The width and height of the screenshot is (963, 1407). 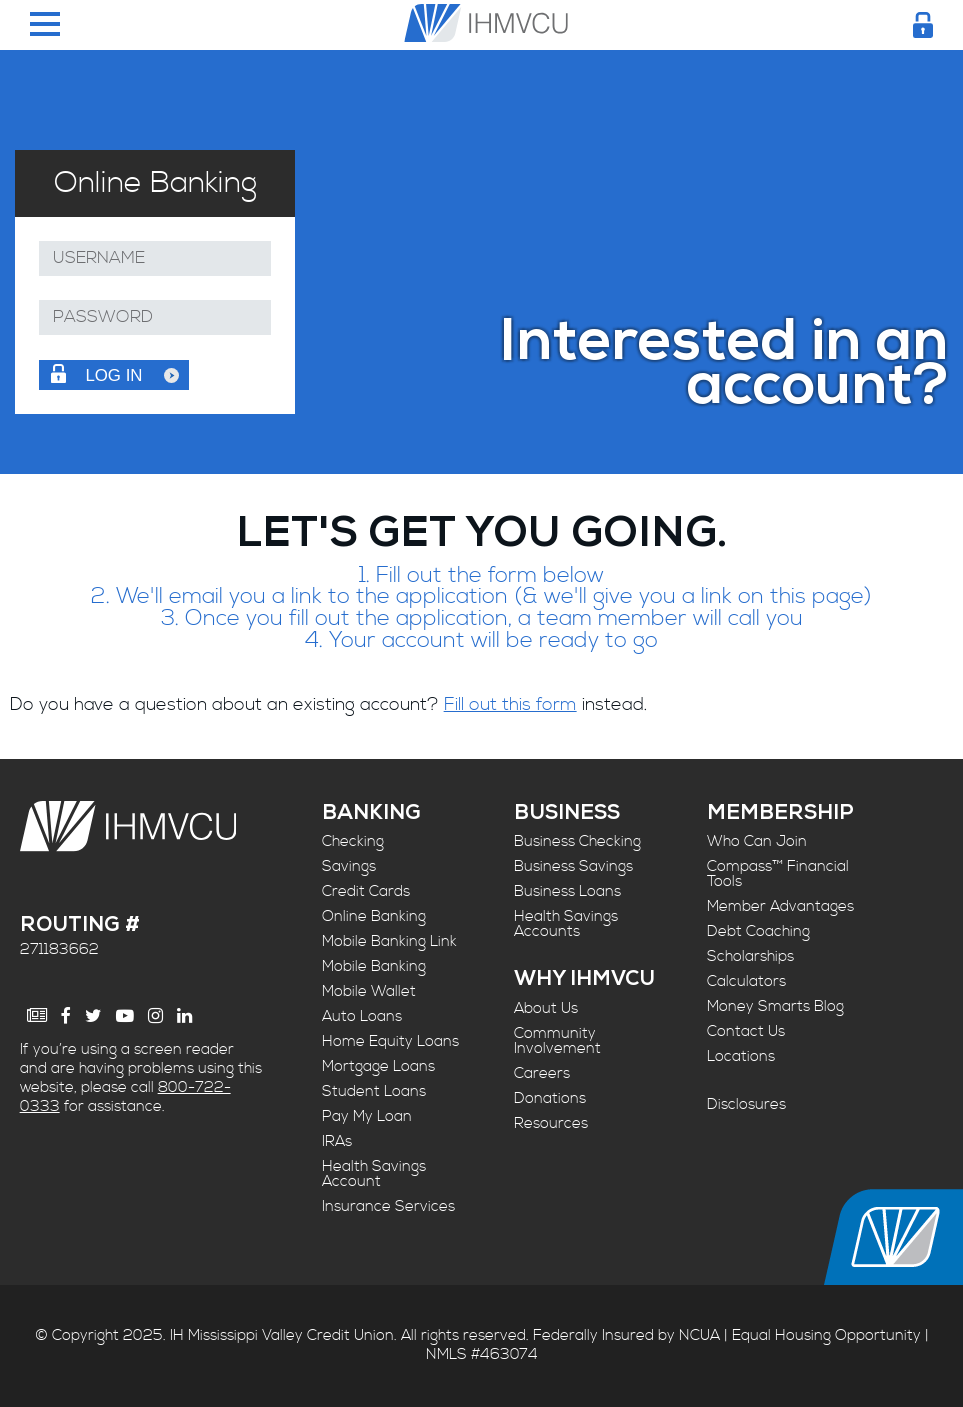 What do you see at coordinates (780, 906) in the screenshot?
I see `Member Advantages` at bounding box center [780, 906].